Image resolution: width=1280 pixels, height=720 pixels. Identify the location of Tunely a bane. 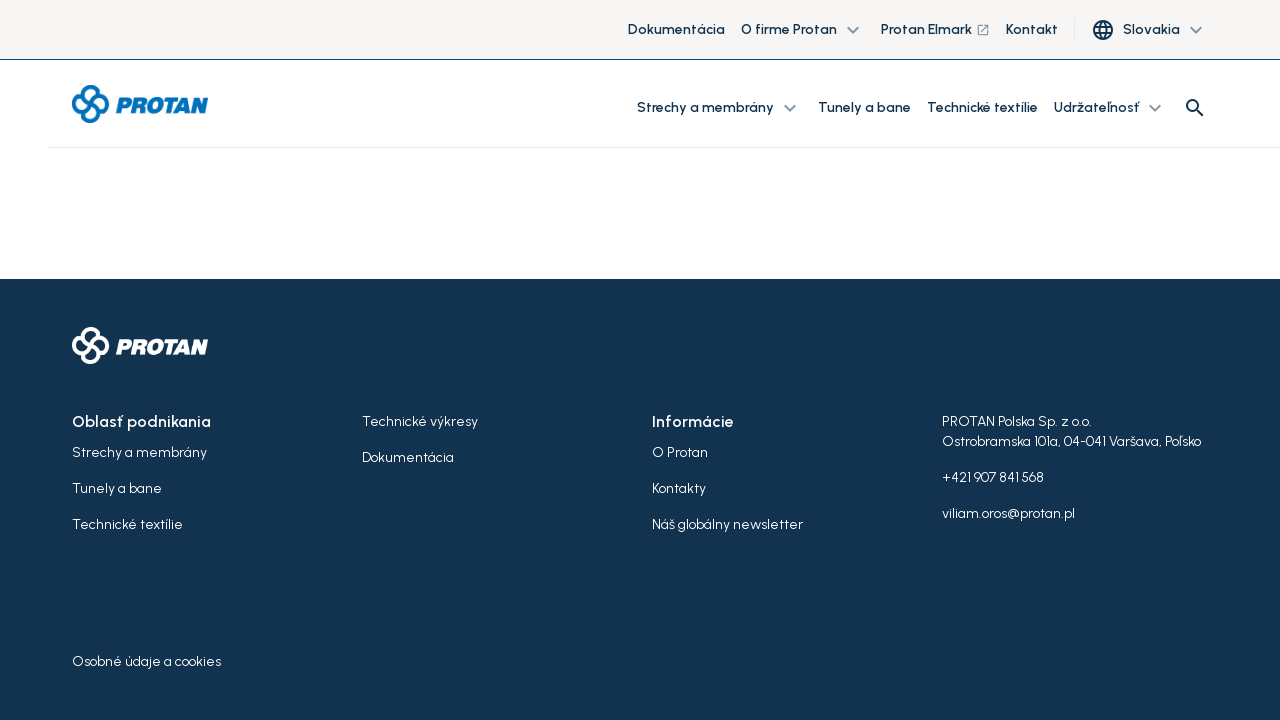
(864, 107).